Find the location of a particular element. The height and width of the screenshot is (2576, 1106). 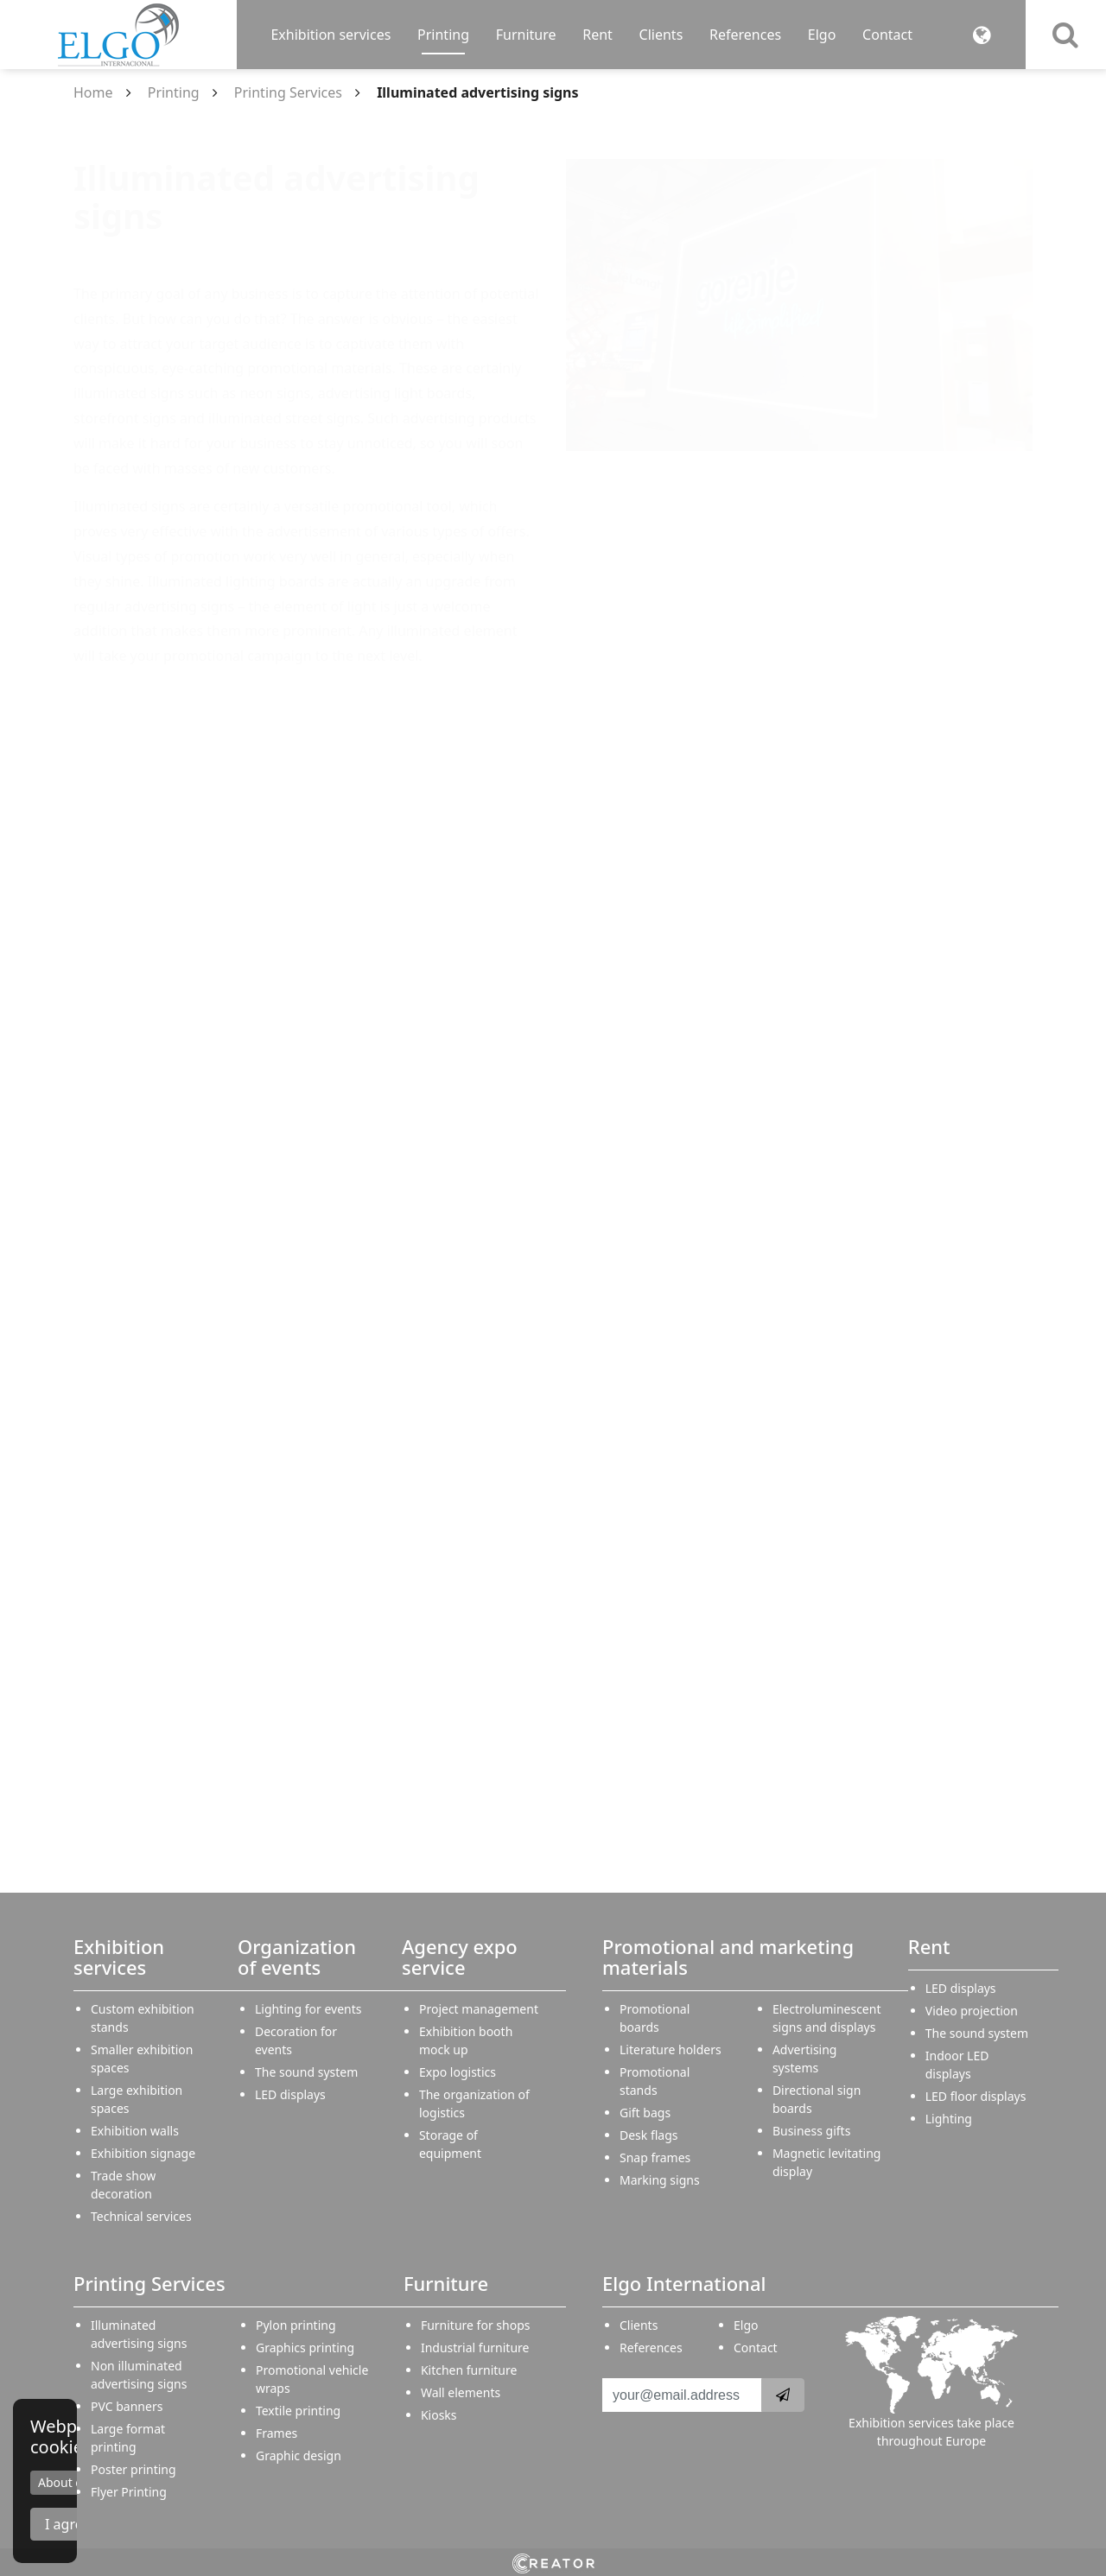

Exhibition signage is located at coordinates (143, 2153).